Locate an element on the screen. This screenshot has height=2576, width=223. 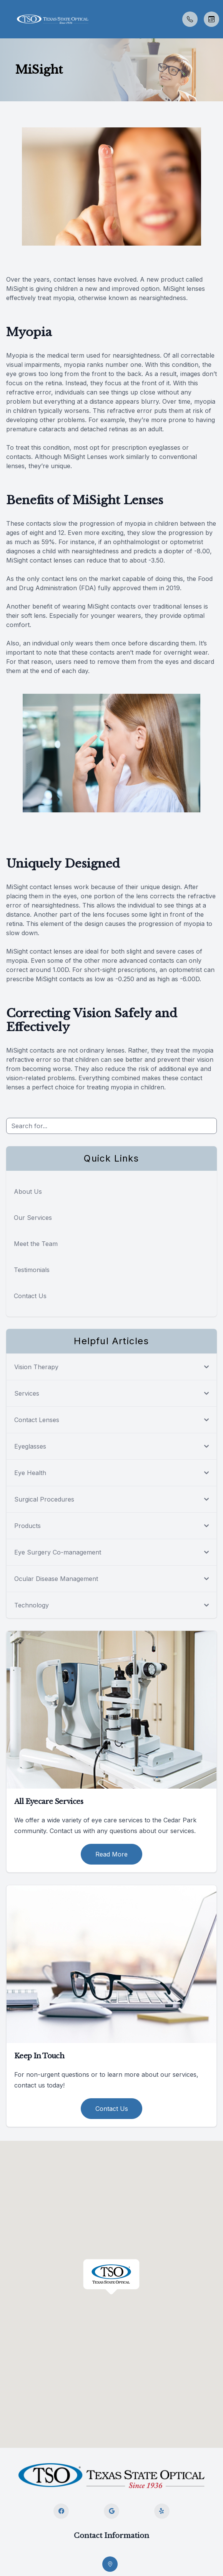
Read More is located at coordinates (111, 1854).